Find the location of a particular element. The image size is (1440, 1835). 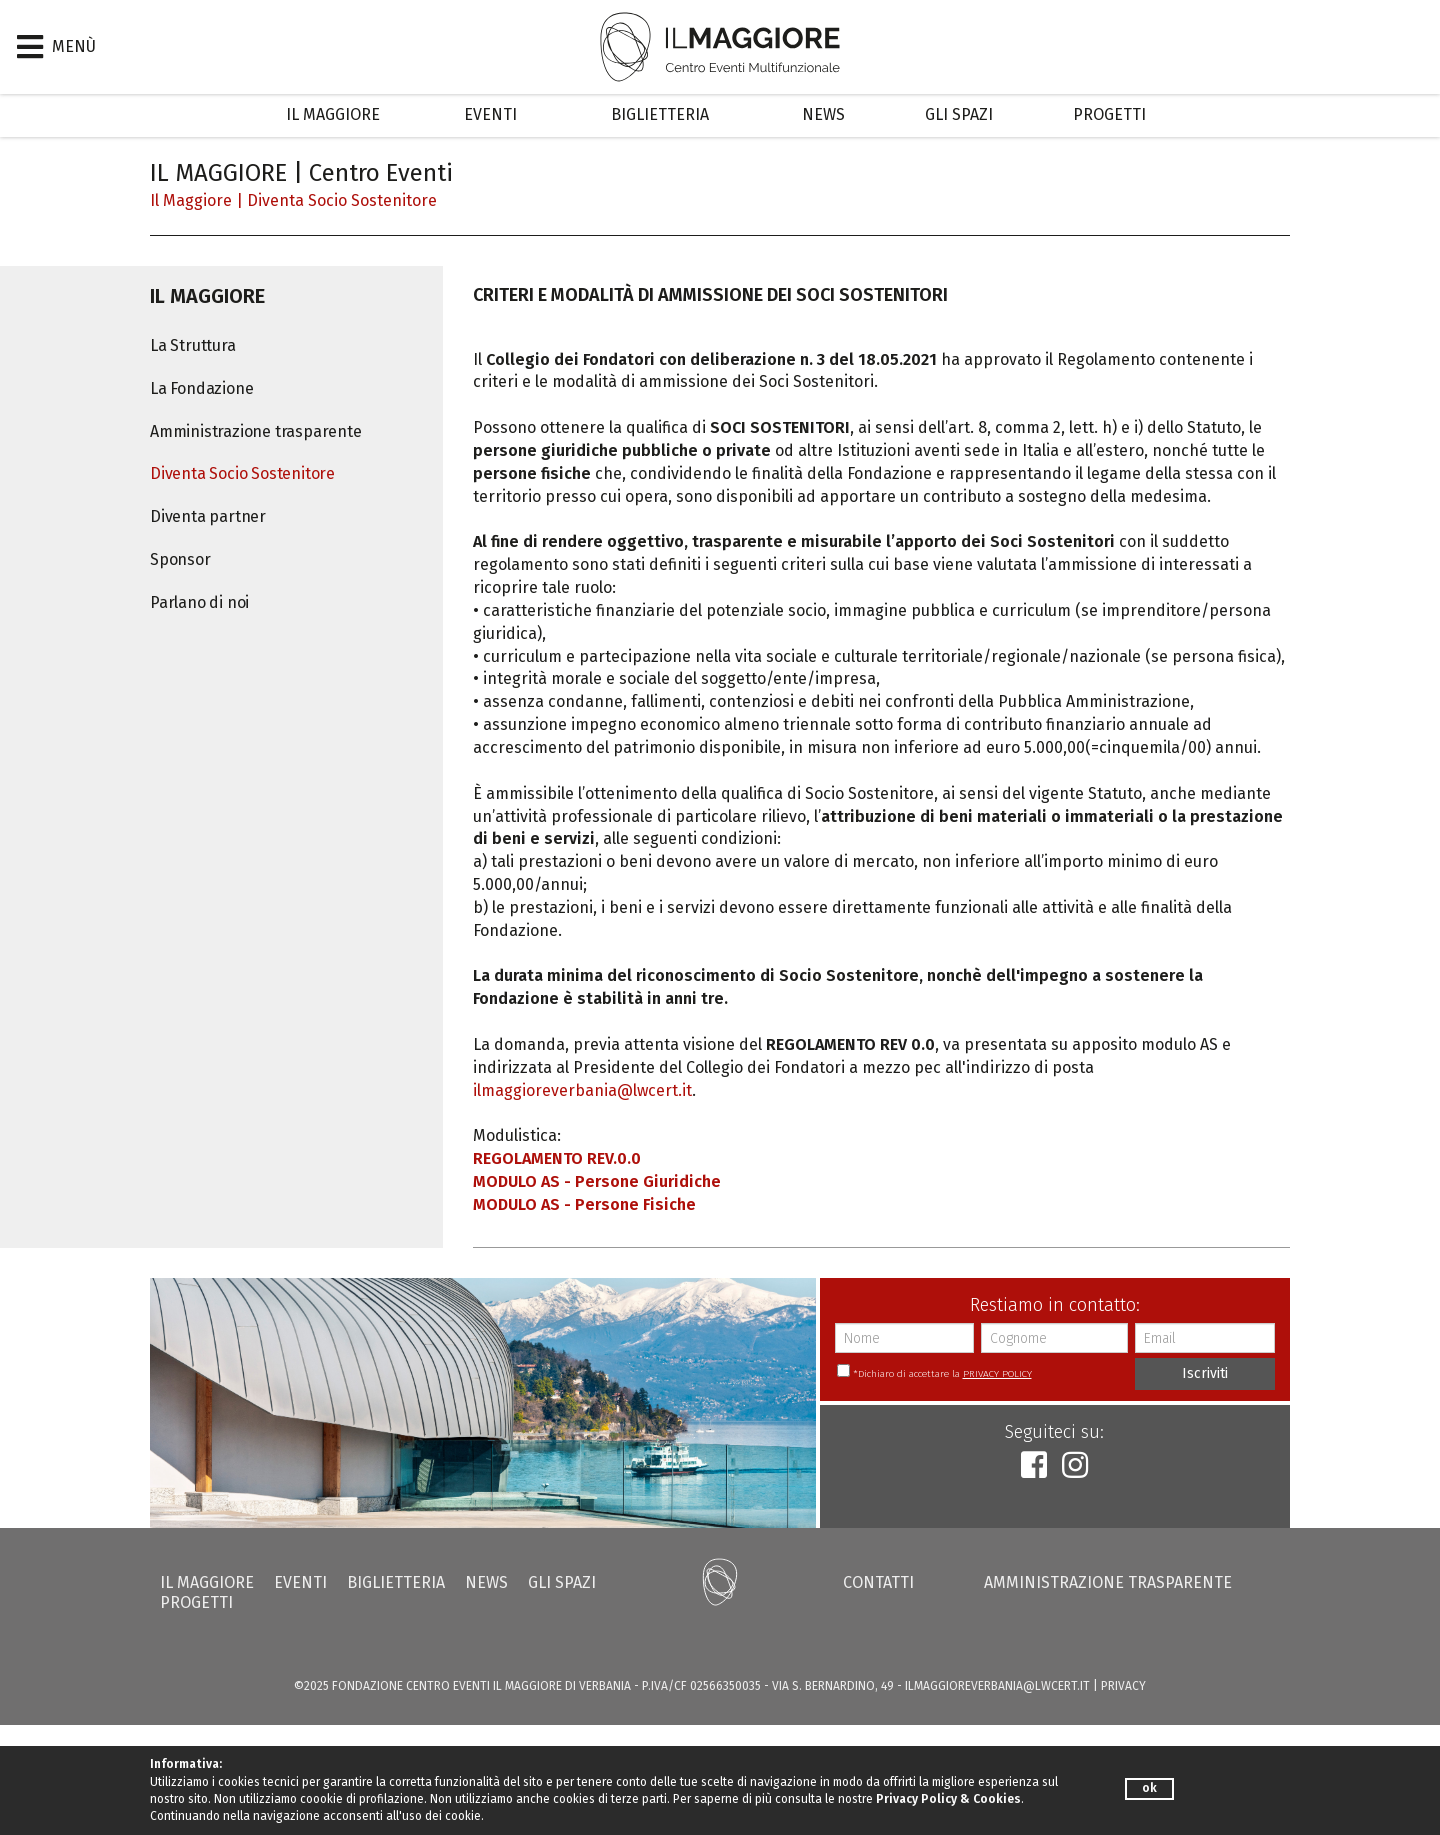

Sponsor is located at coordinates (180, 559).